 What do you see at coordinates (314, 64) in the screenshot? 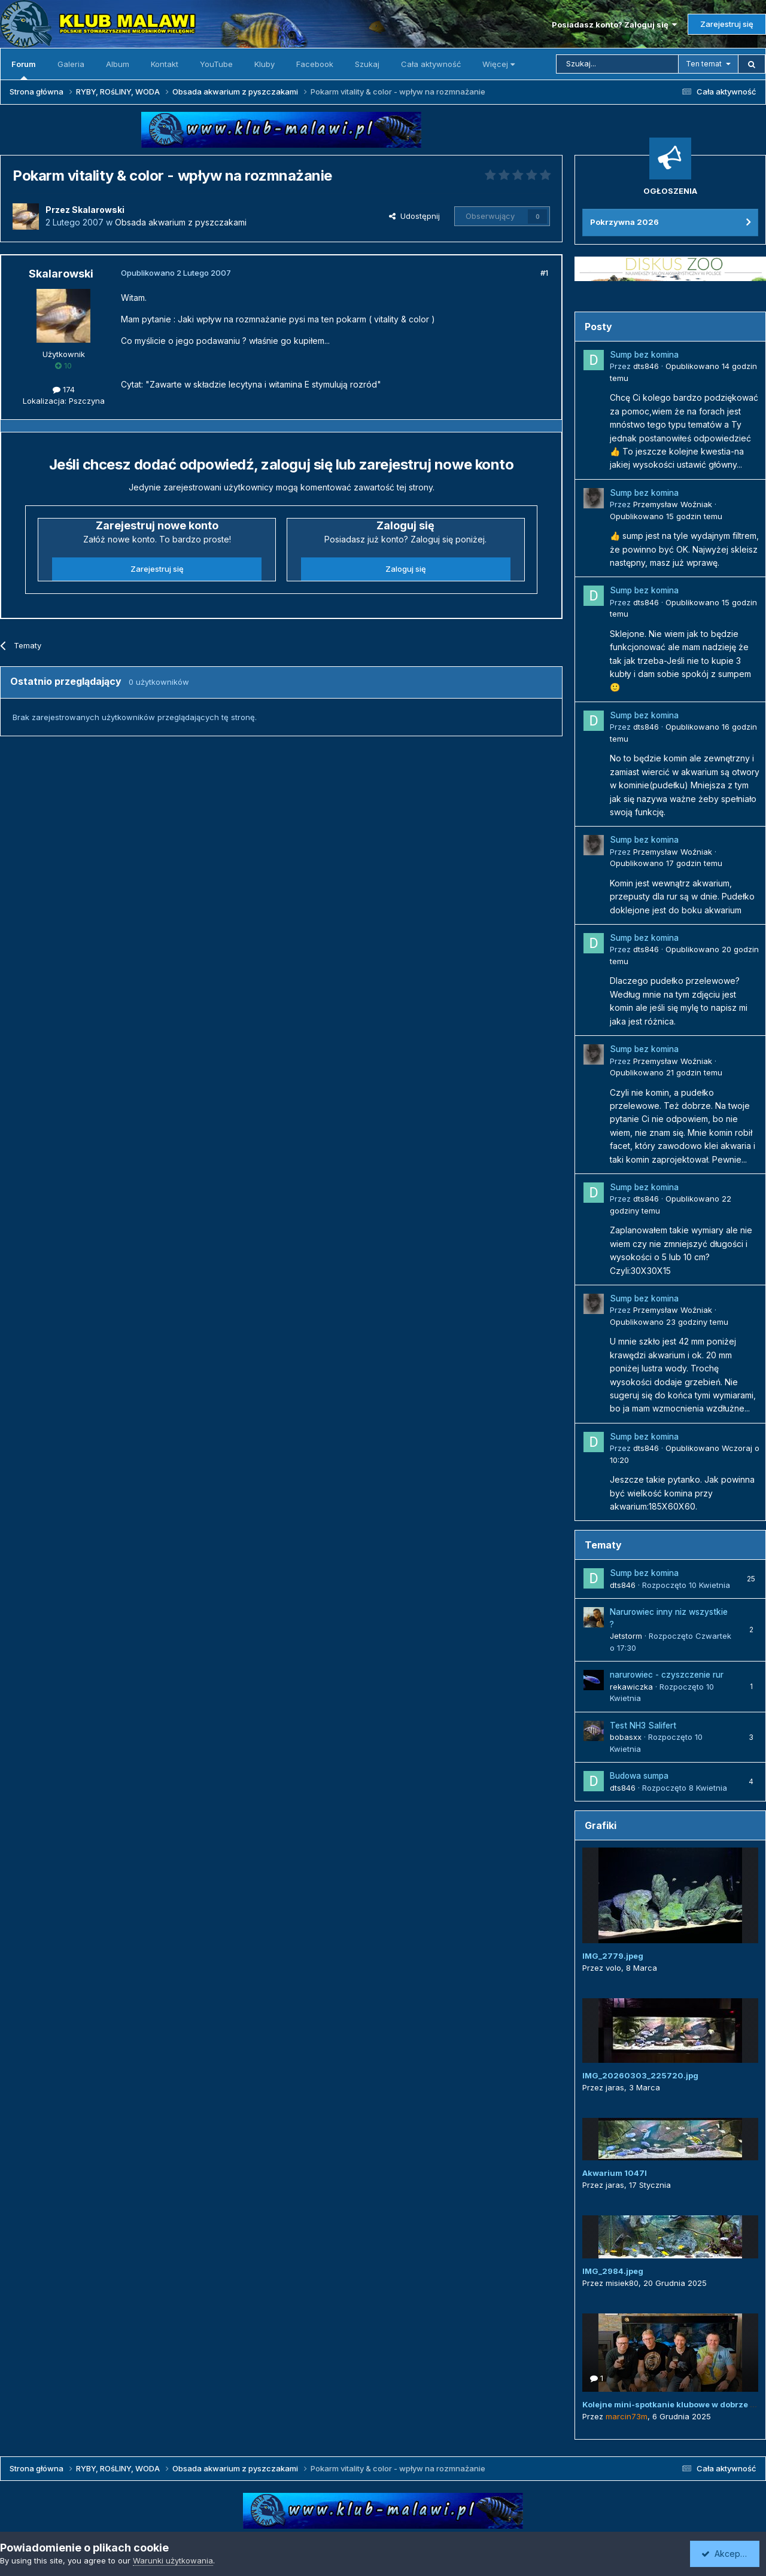
I see `Facebook` at bounding box center [314, 64].